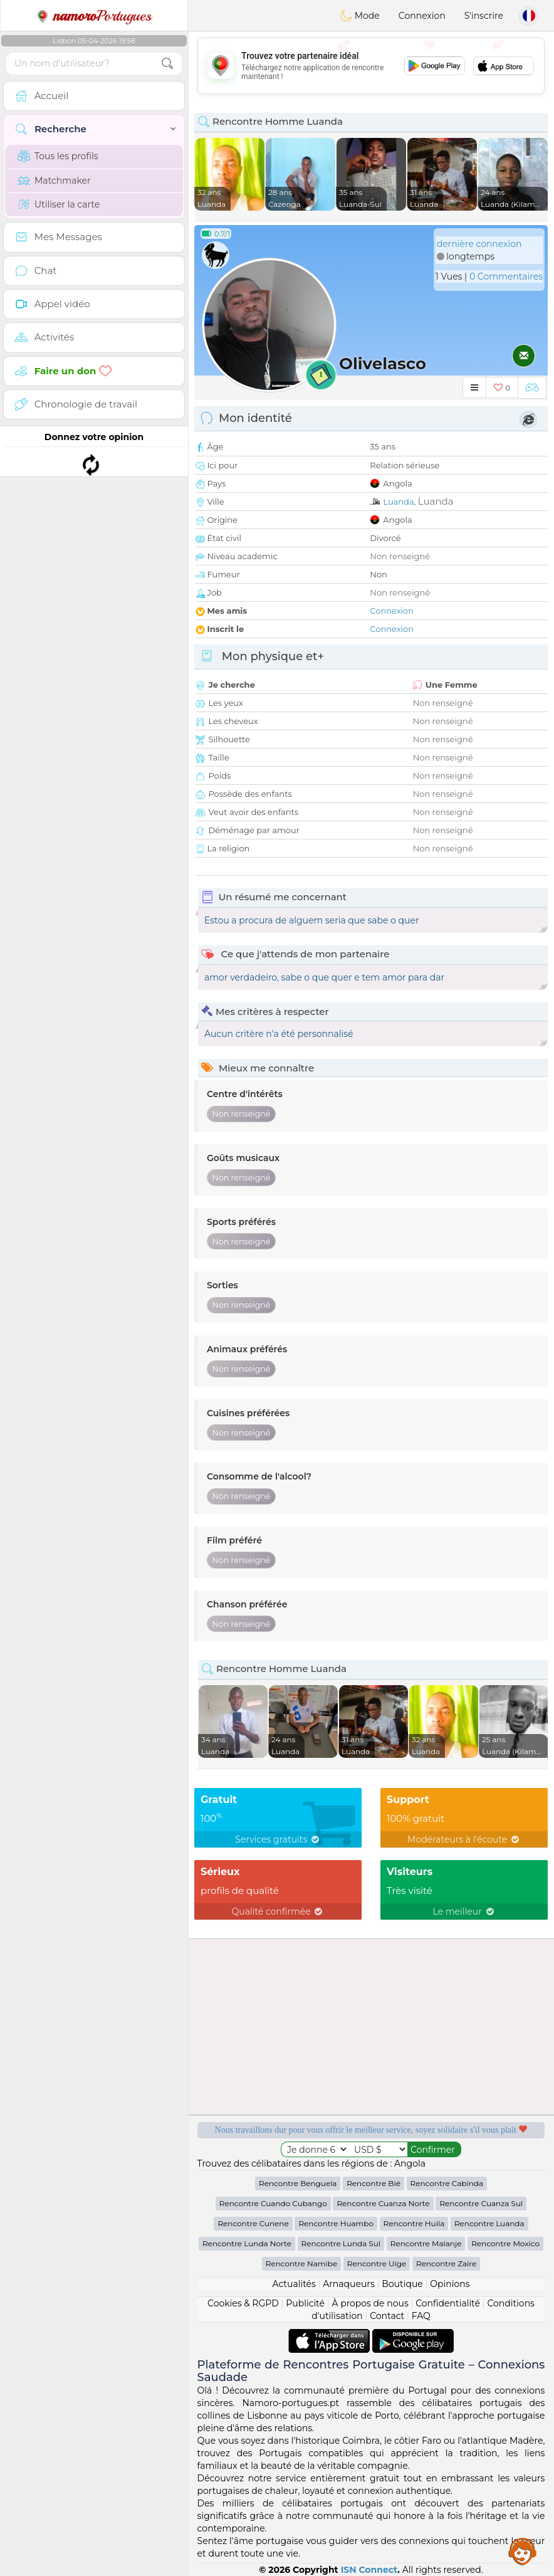 This screenshot has height=2576, width=554. I want to click on Connexion, so click(422, 15).